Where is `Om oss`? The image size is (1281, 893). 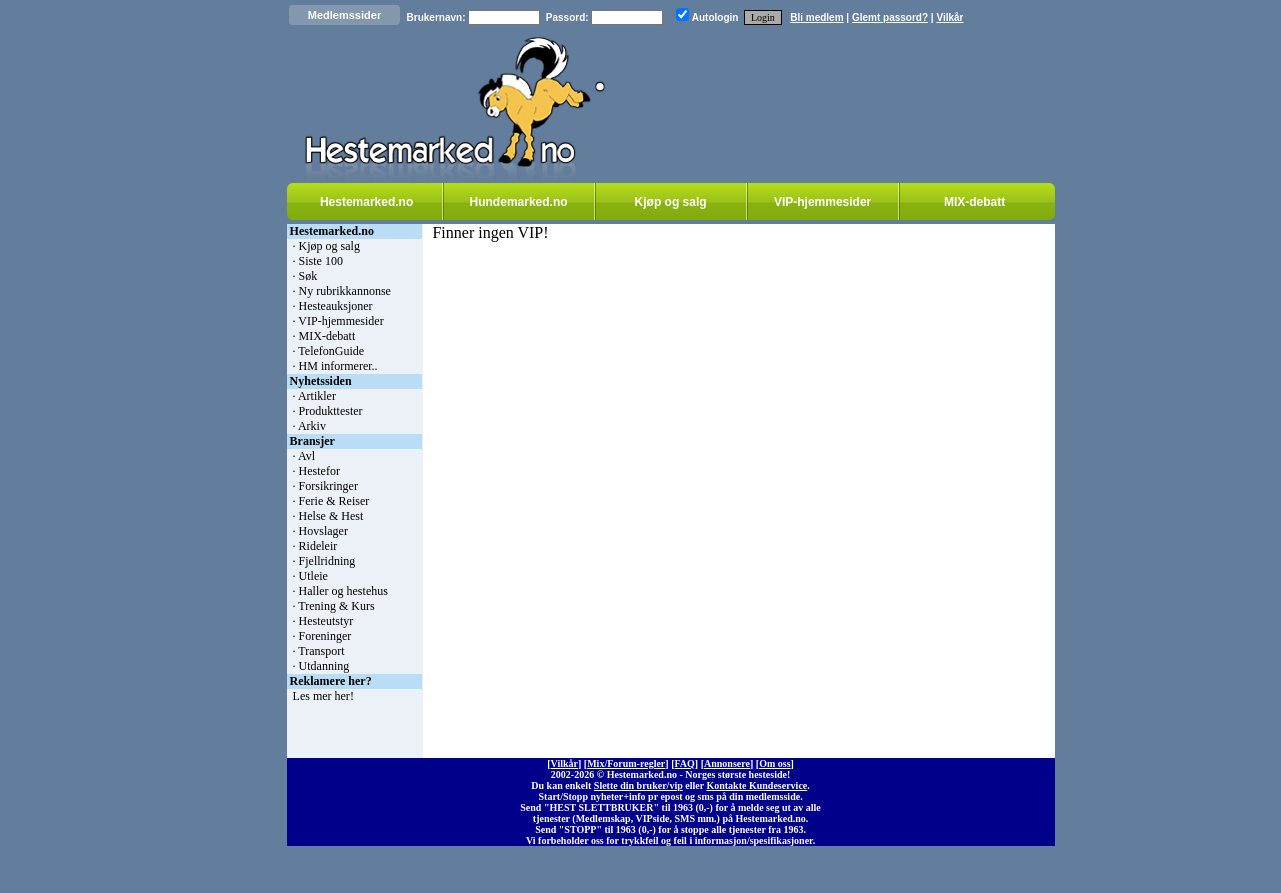 Om oss is located at coordinates (774, 763).